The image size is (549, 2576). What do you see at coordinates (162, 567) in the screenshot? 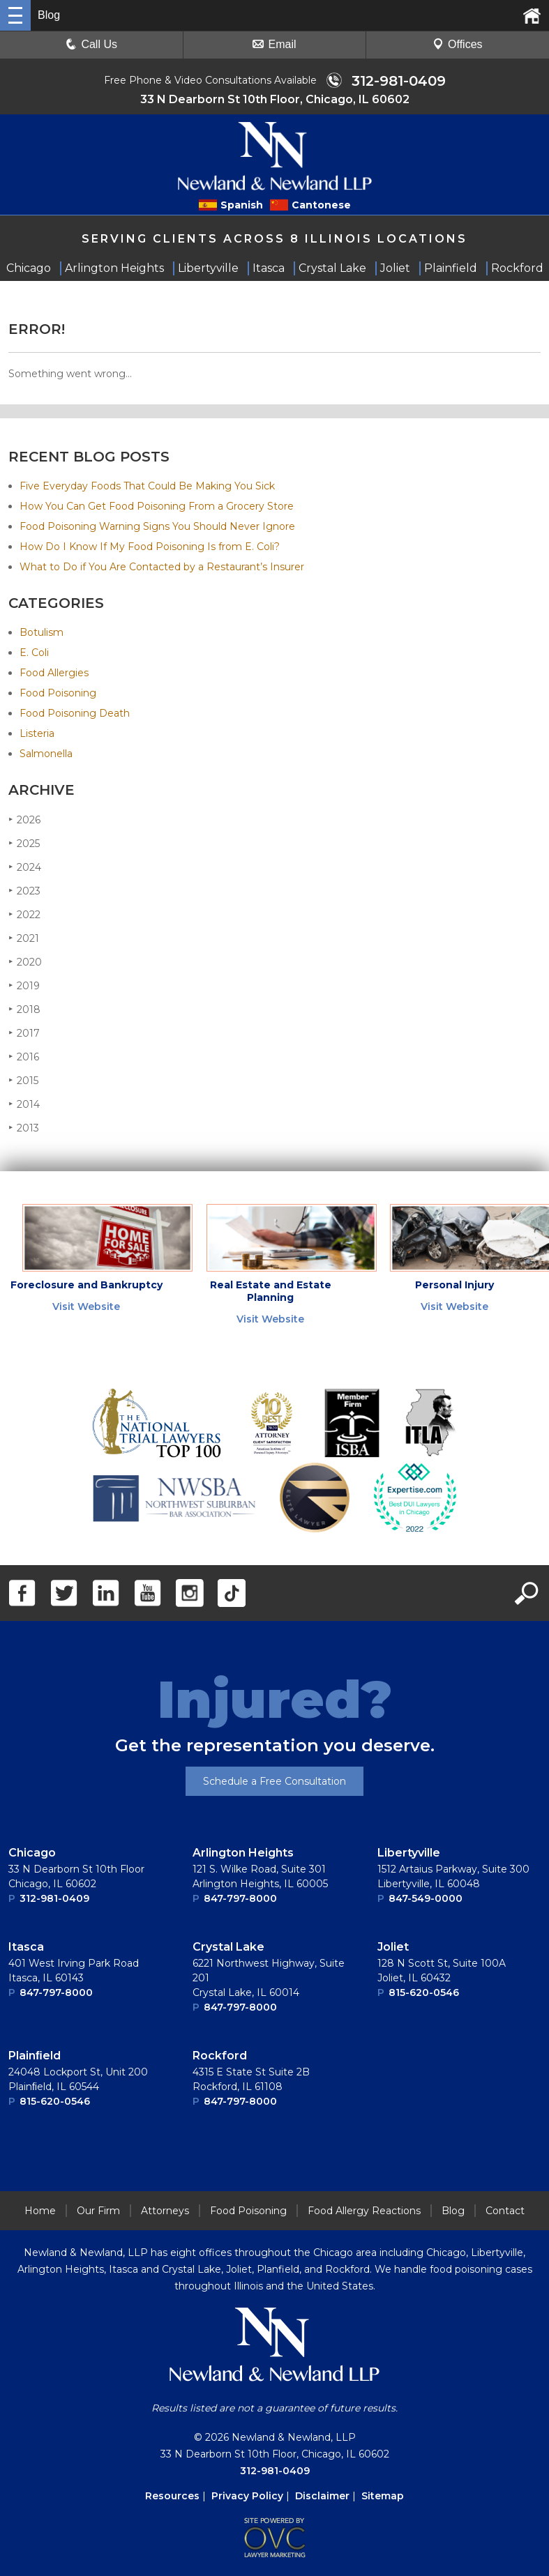
I see `What to Do if You Are Contacted by a Restaurant’s Insurer` at bounding box center [162, 567].